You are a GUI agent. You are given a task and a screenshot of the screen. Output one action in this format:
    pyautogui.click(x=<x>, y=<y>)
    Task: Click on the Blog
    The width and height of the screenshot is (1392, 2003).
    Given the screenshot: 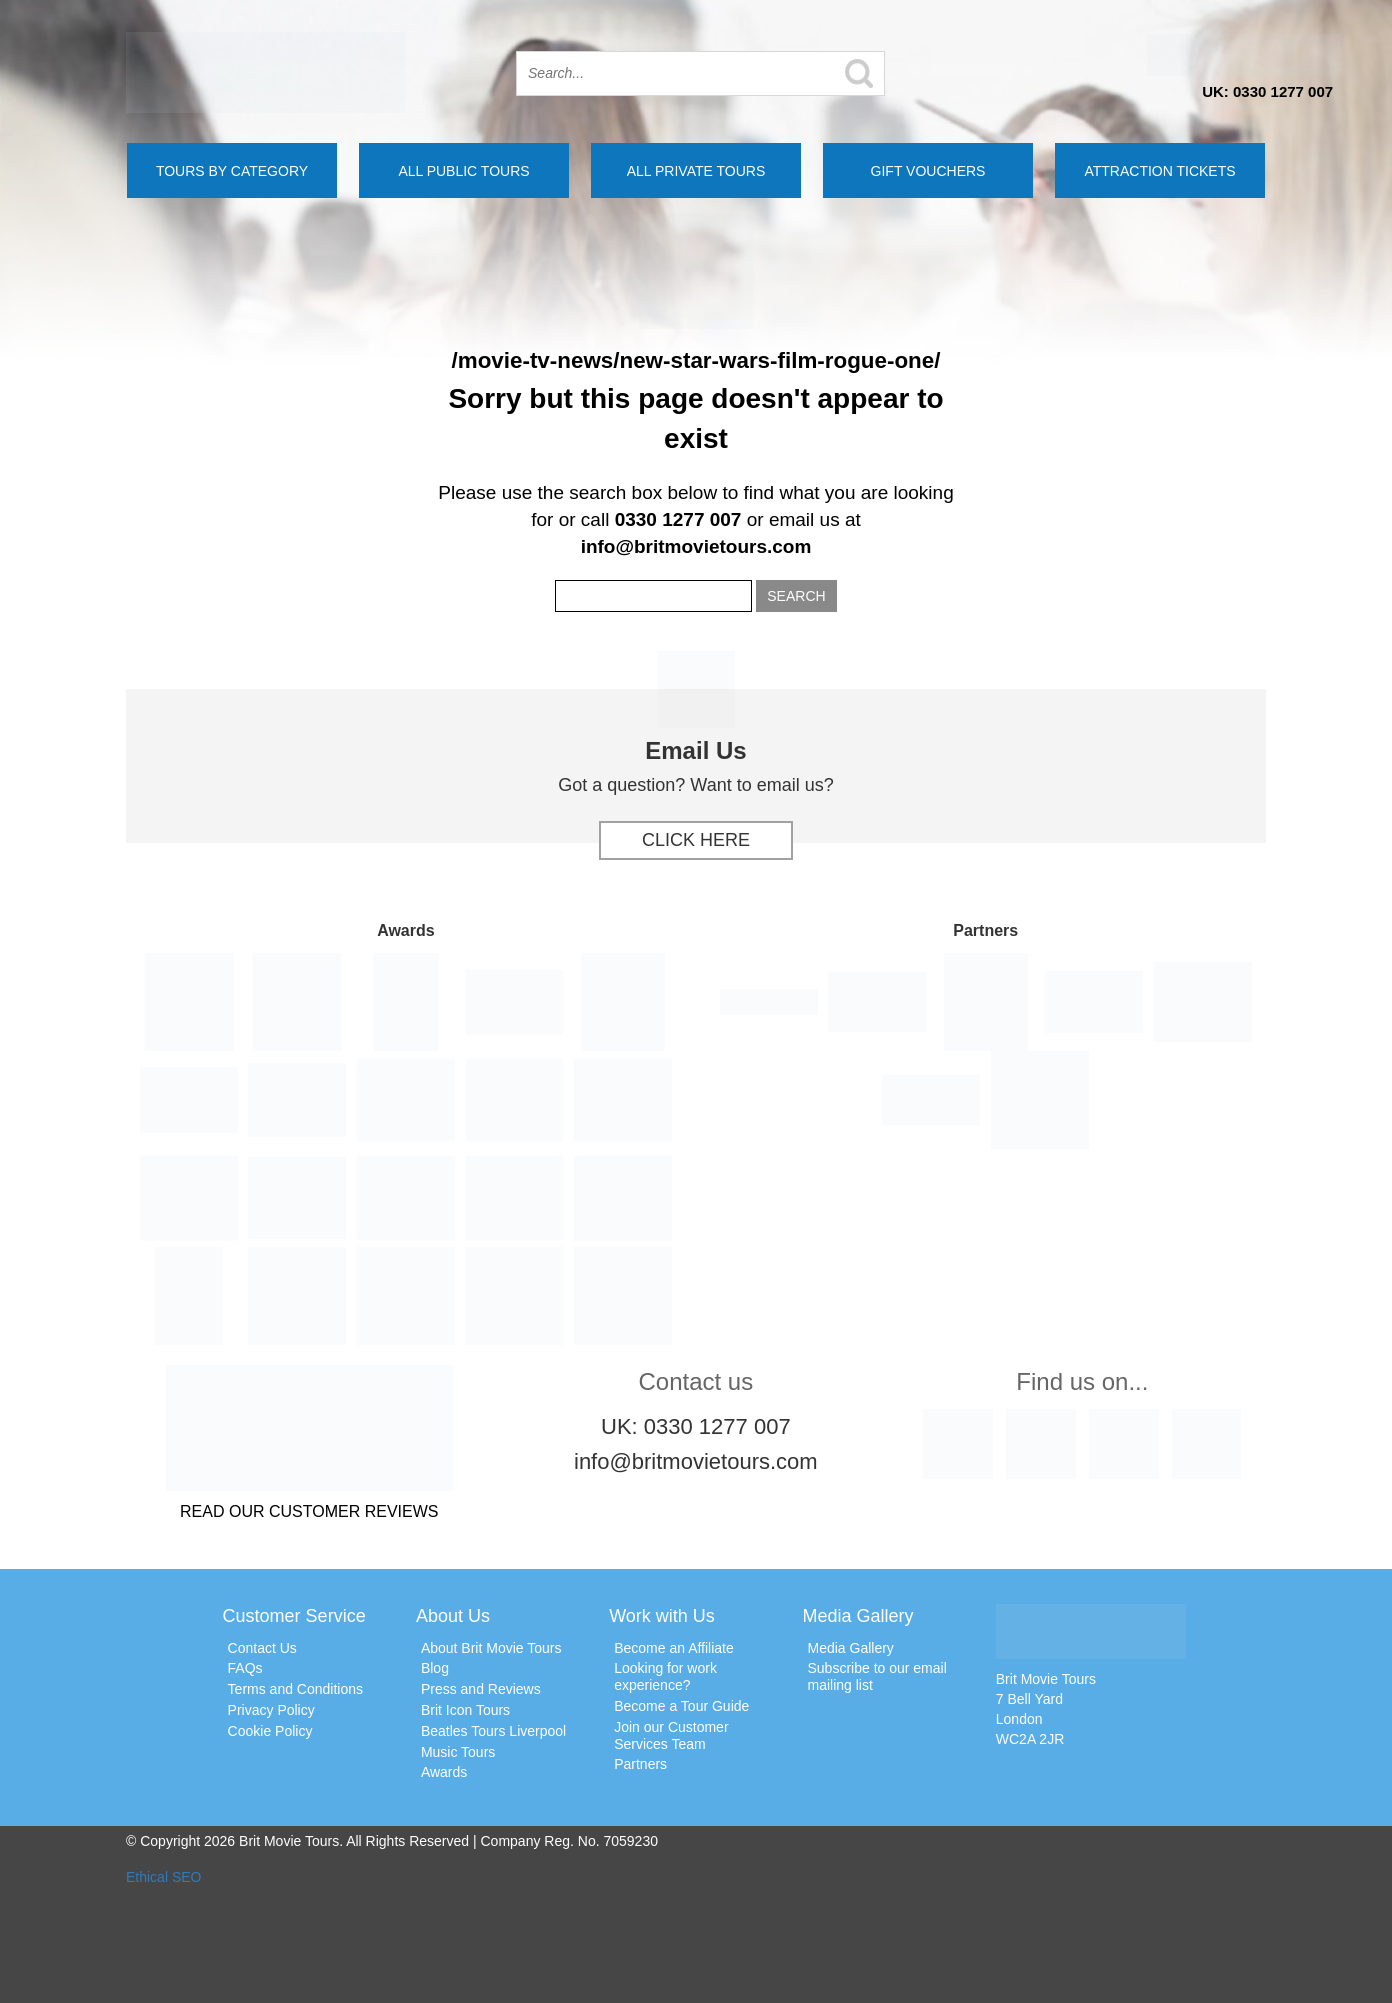 What is the action you would take?
    pyautogui.click(x=435, y=1668)
    